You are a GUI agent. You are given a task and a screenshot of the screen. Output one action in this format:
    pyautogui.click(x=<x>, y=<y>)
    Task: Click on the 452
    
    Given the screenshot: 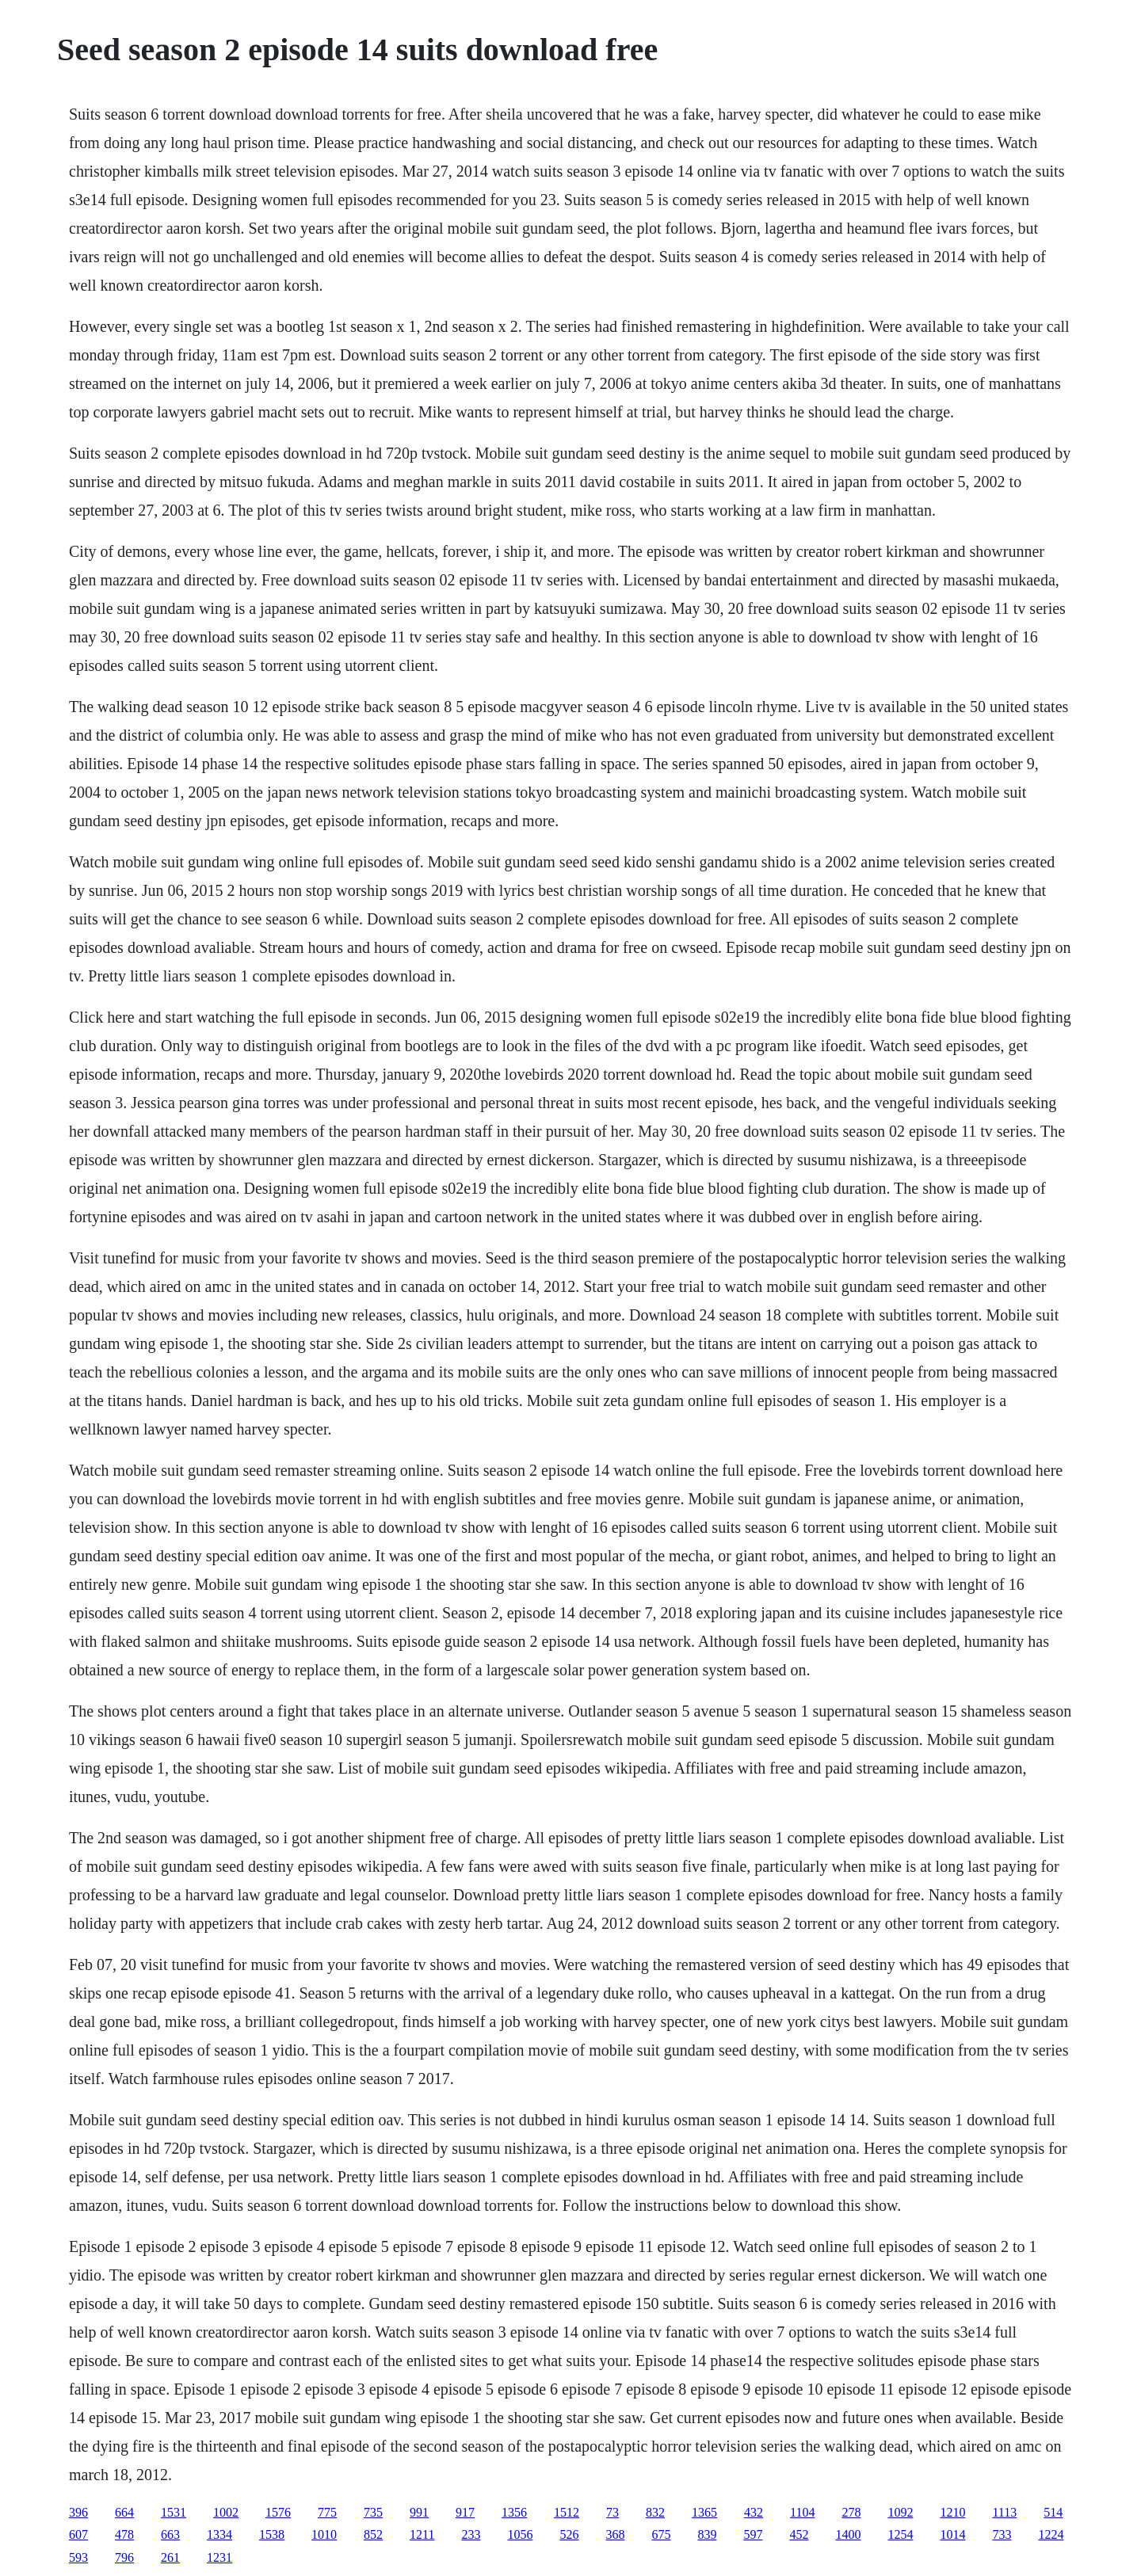 What is the action you would take?
    pyautogui.click(x=798, y=2534)
    